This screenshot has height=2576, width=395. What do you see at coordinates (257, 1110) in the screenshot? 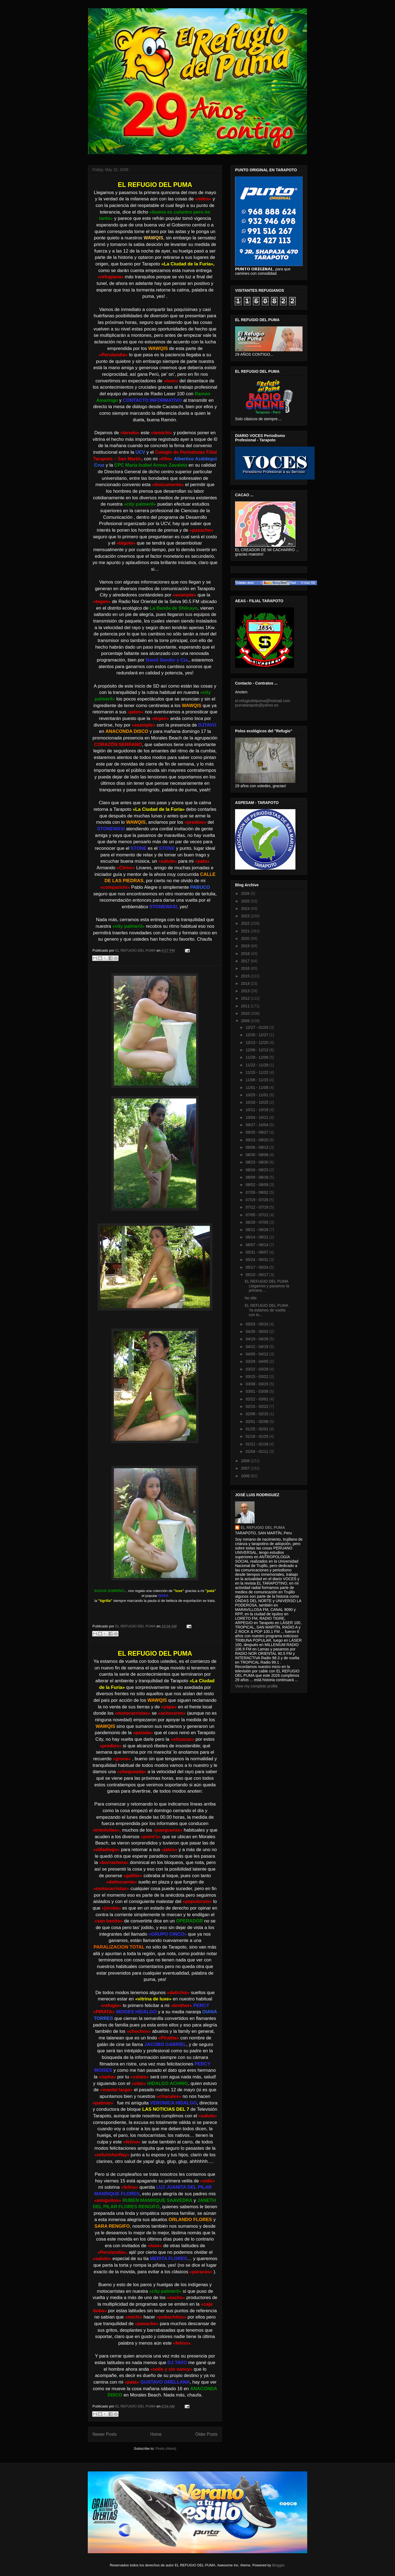
I see `10/11 - 10/18` at bounding box center [257, 1110].